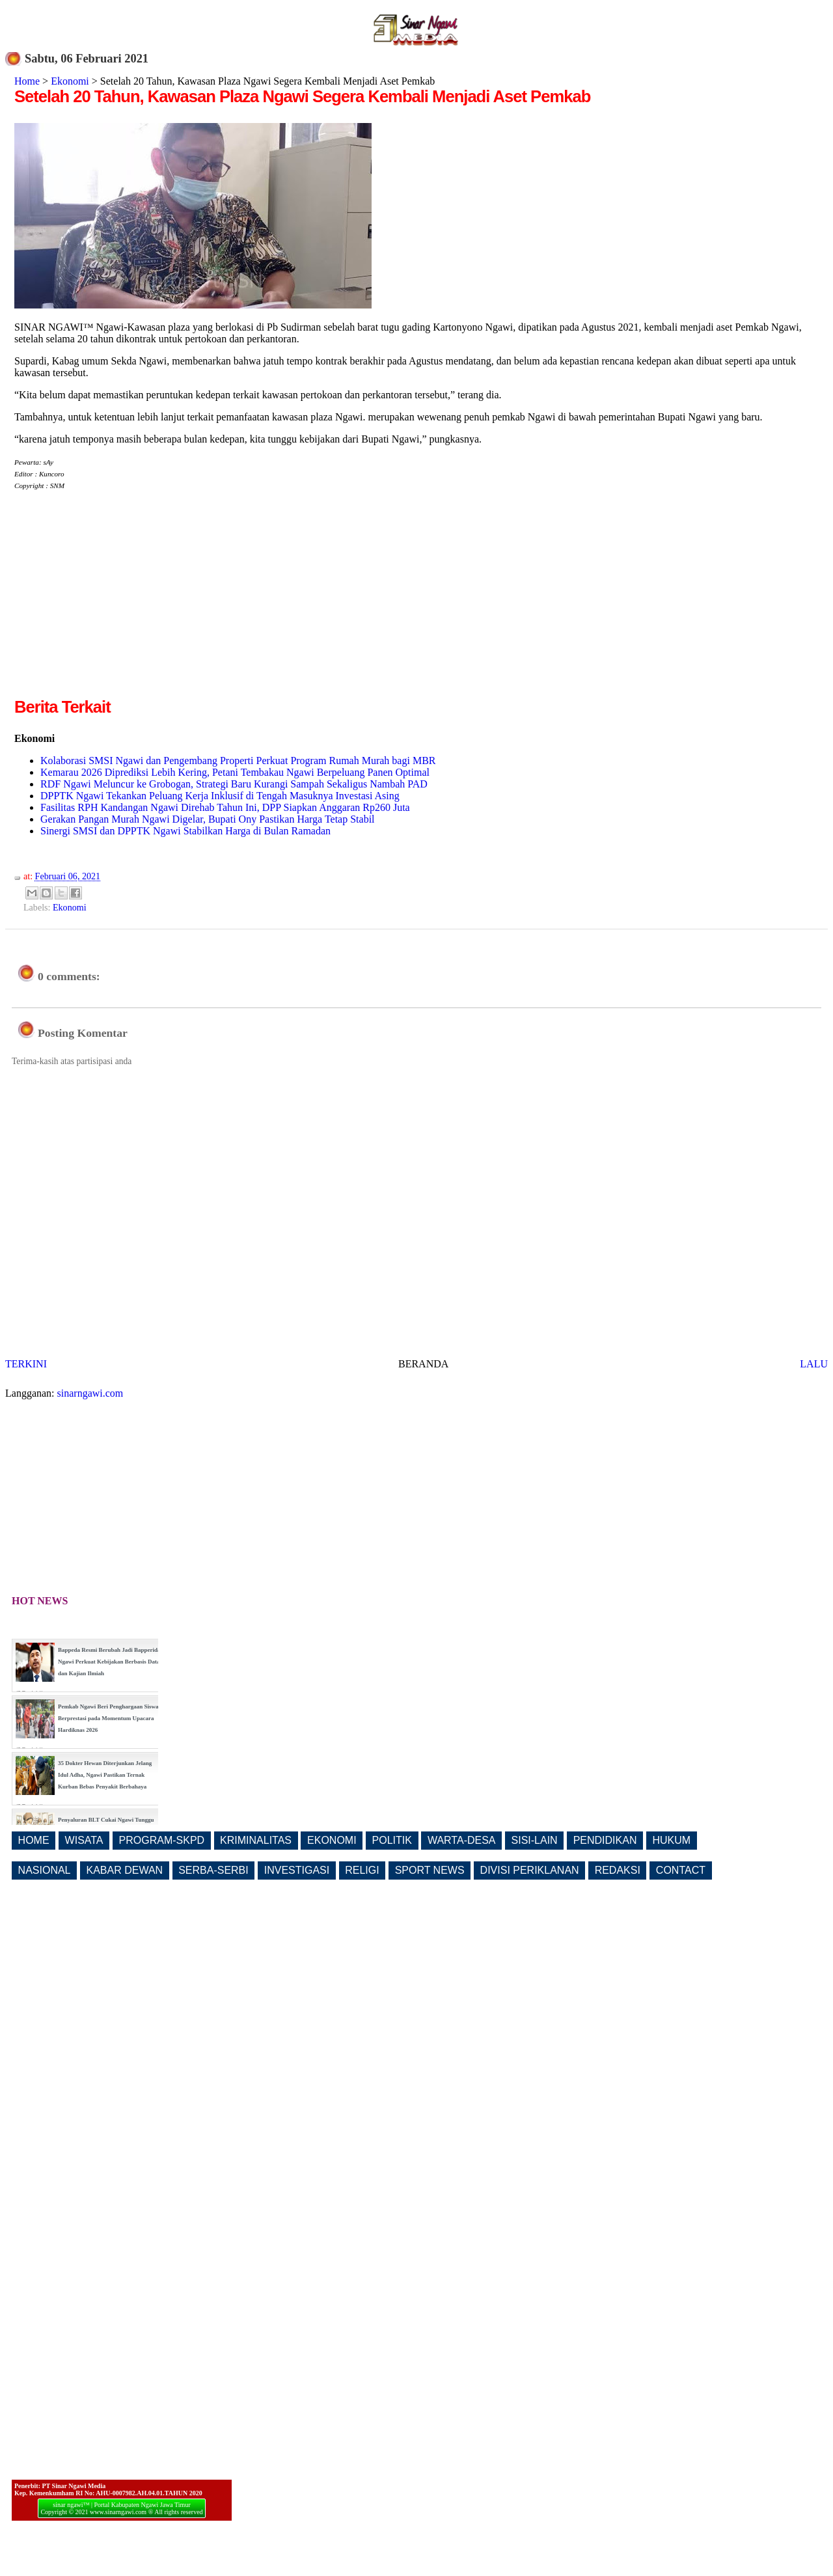 This screenshot has height=2576, width=833. Describe the element at coordinates (162, 1840) in the screenshot. I see `PROGRAM-SKPD` at that location.